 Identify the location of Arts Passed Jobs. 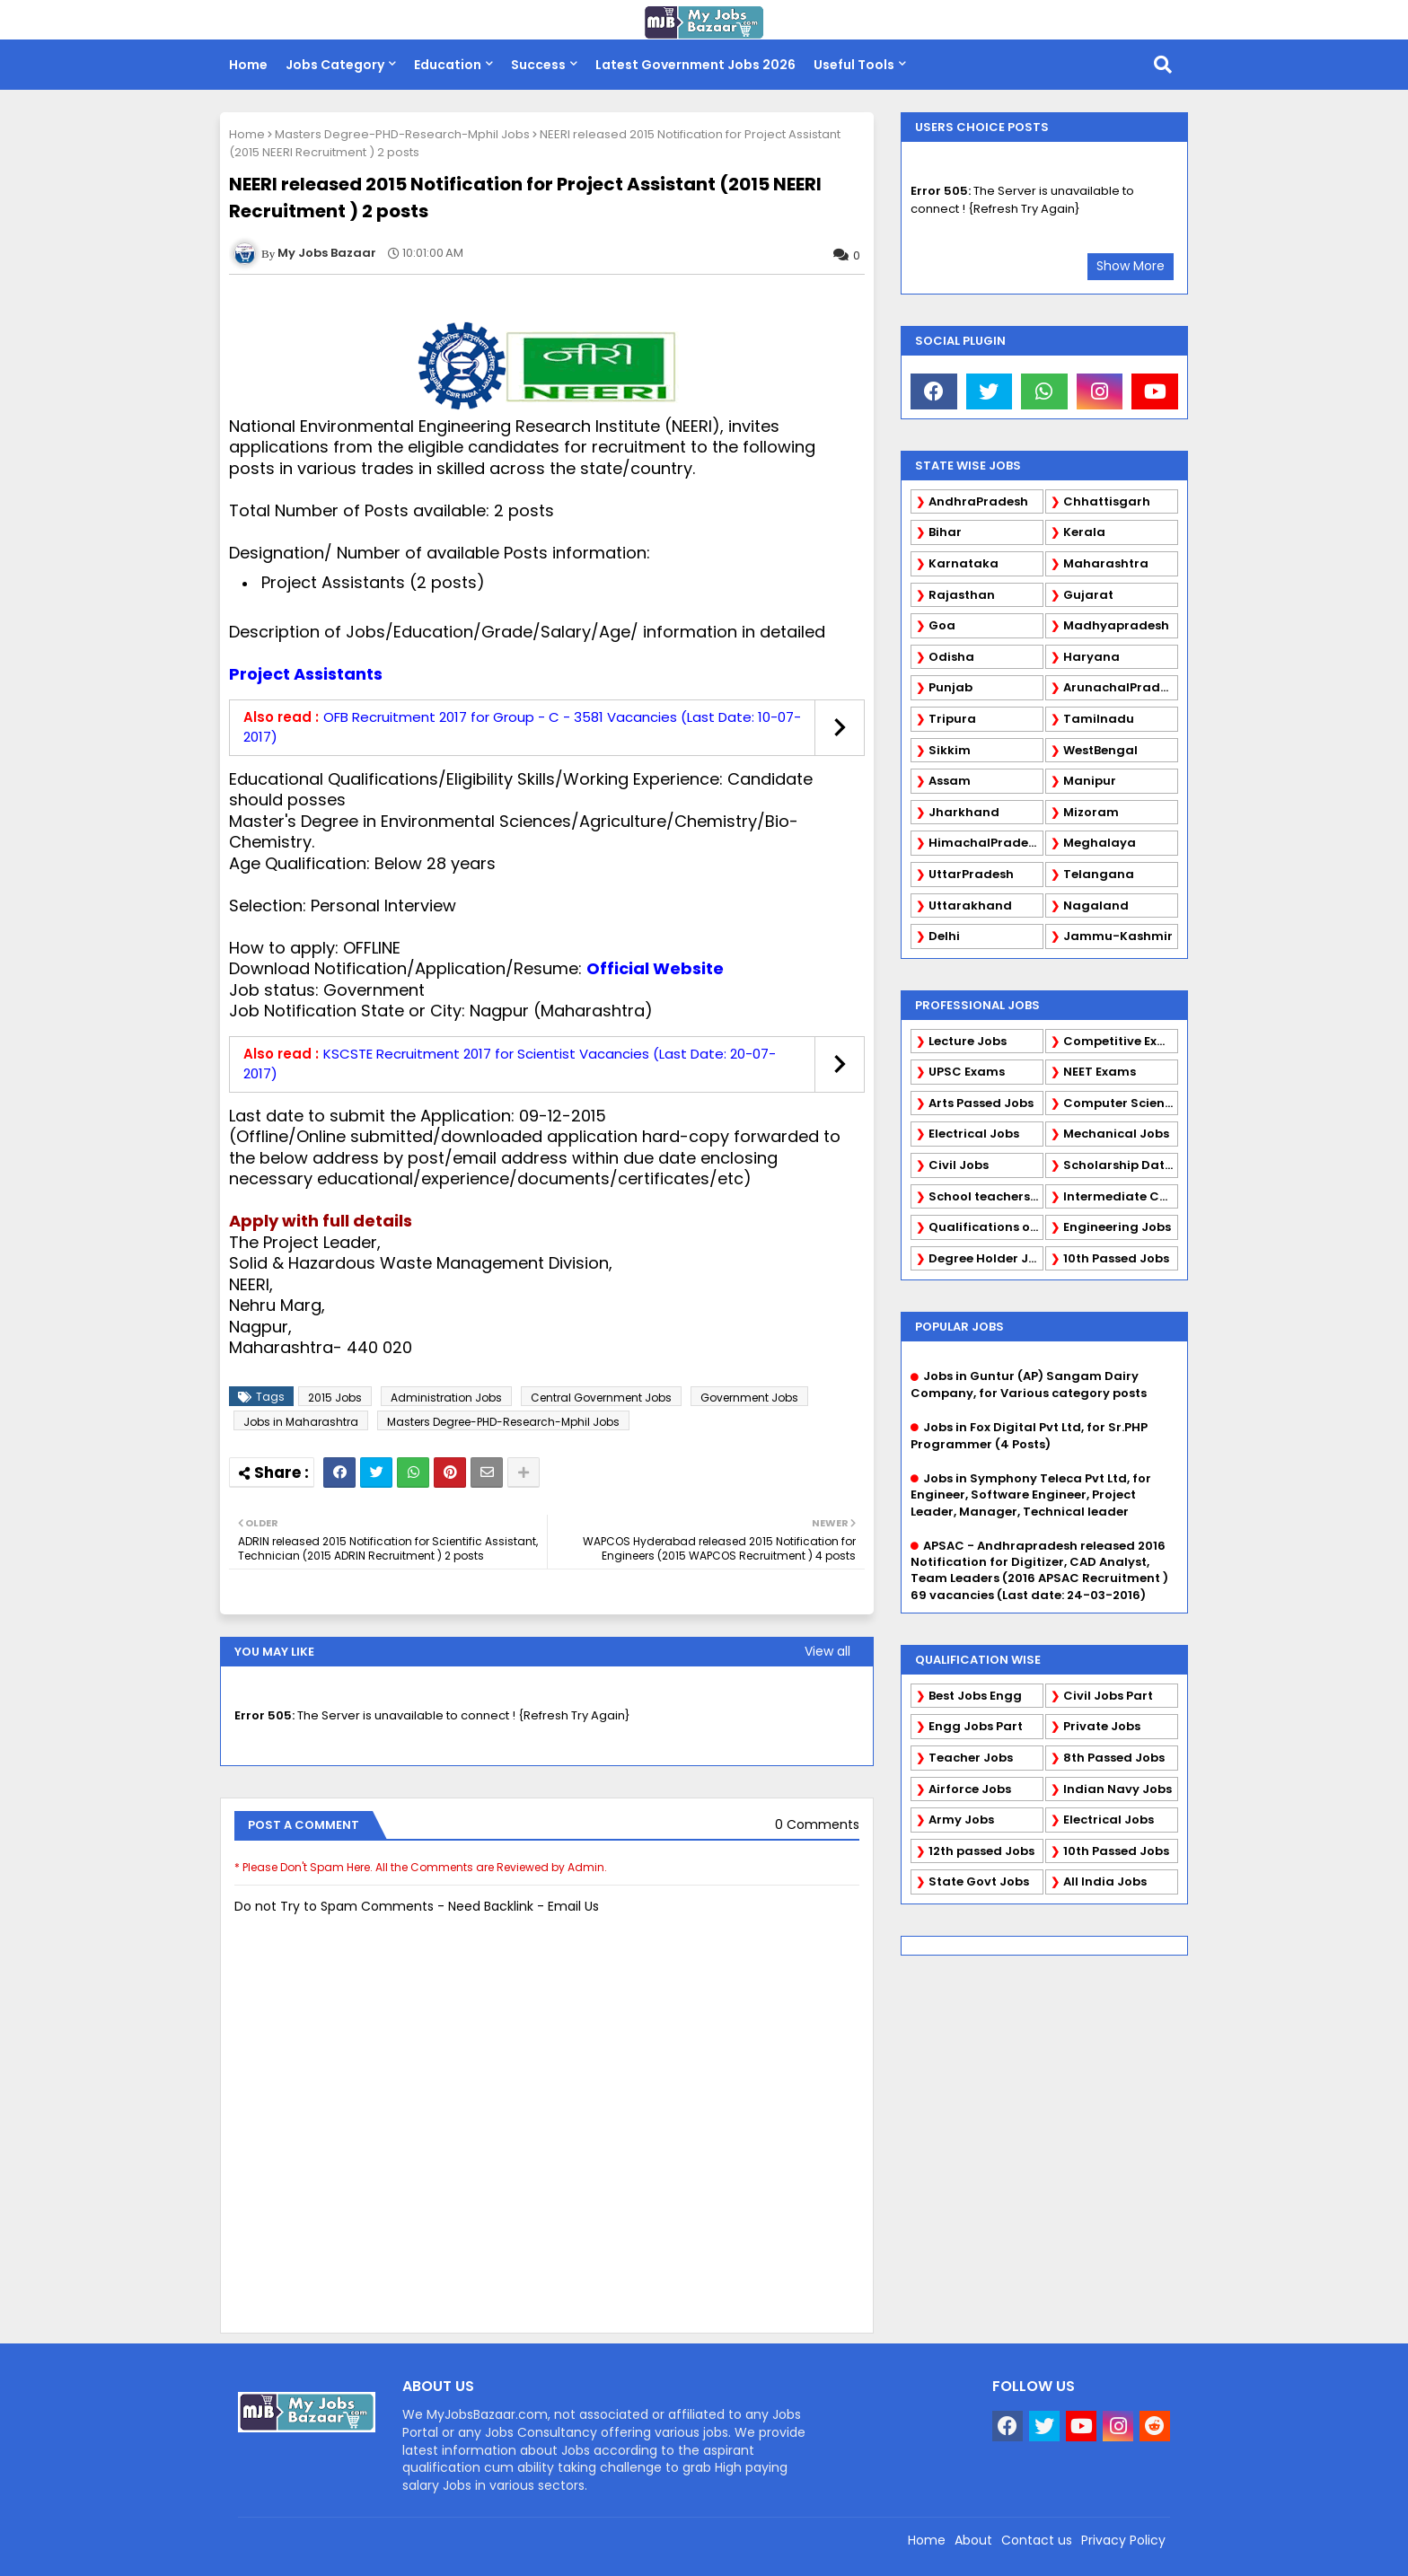
(981, 1103).